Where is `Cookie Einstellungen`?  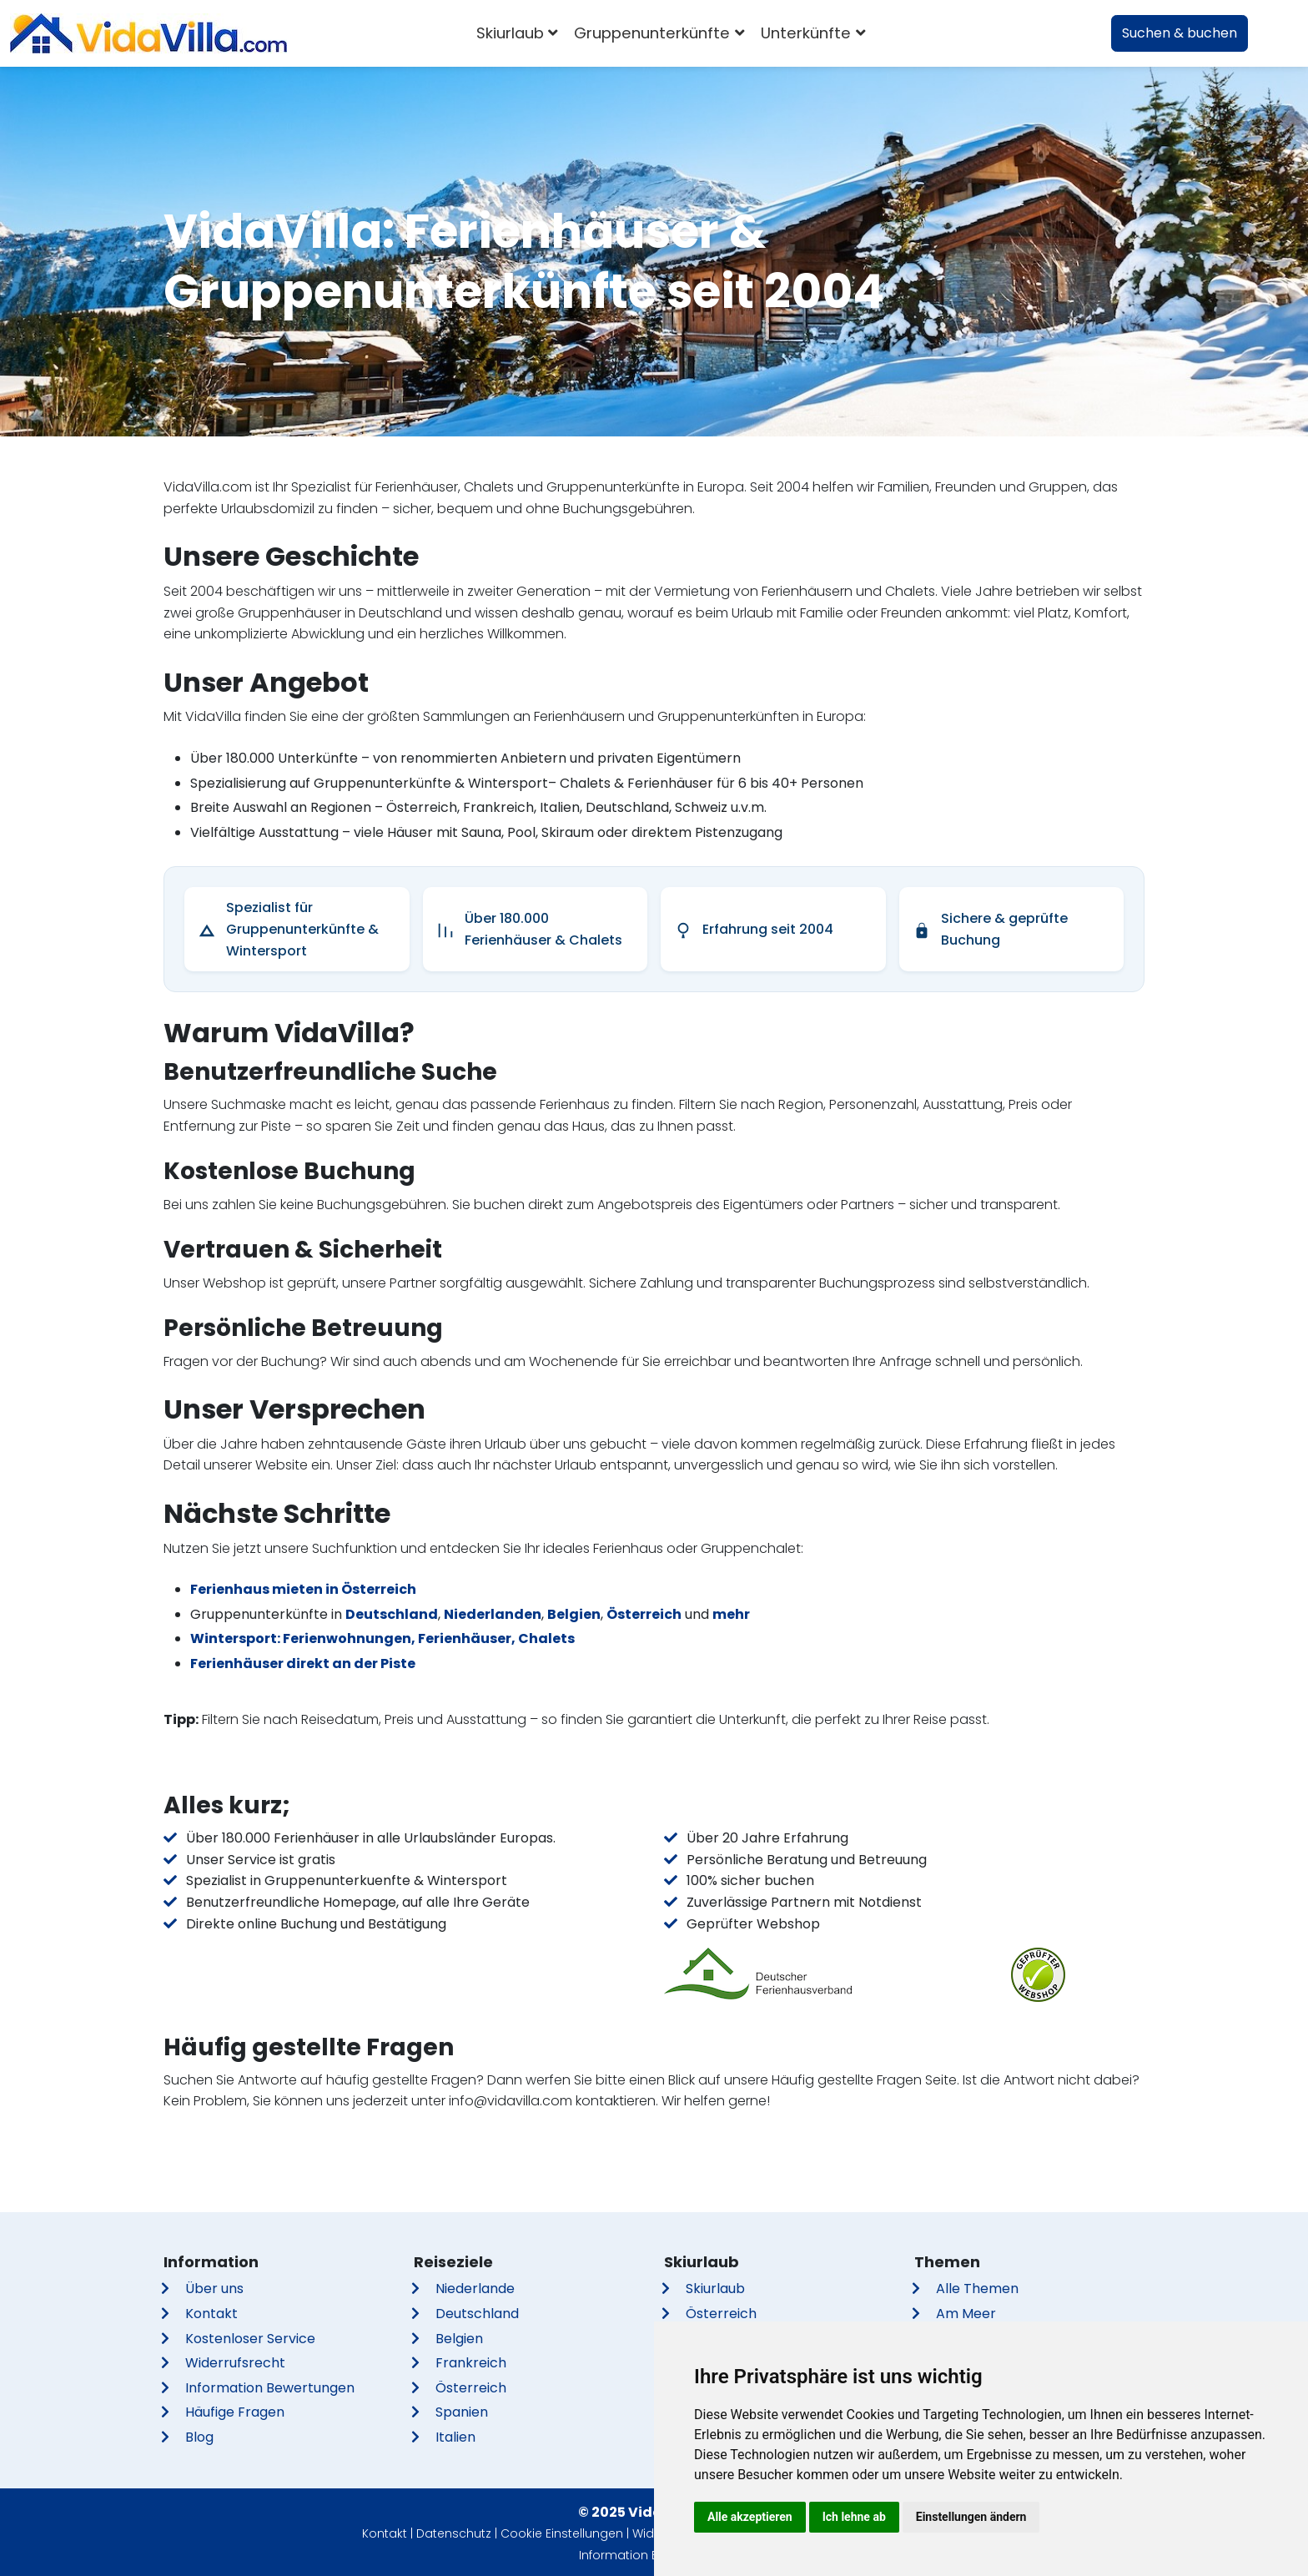
Cookie Einstellungen is located at coordinates (562, 2533).